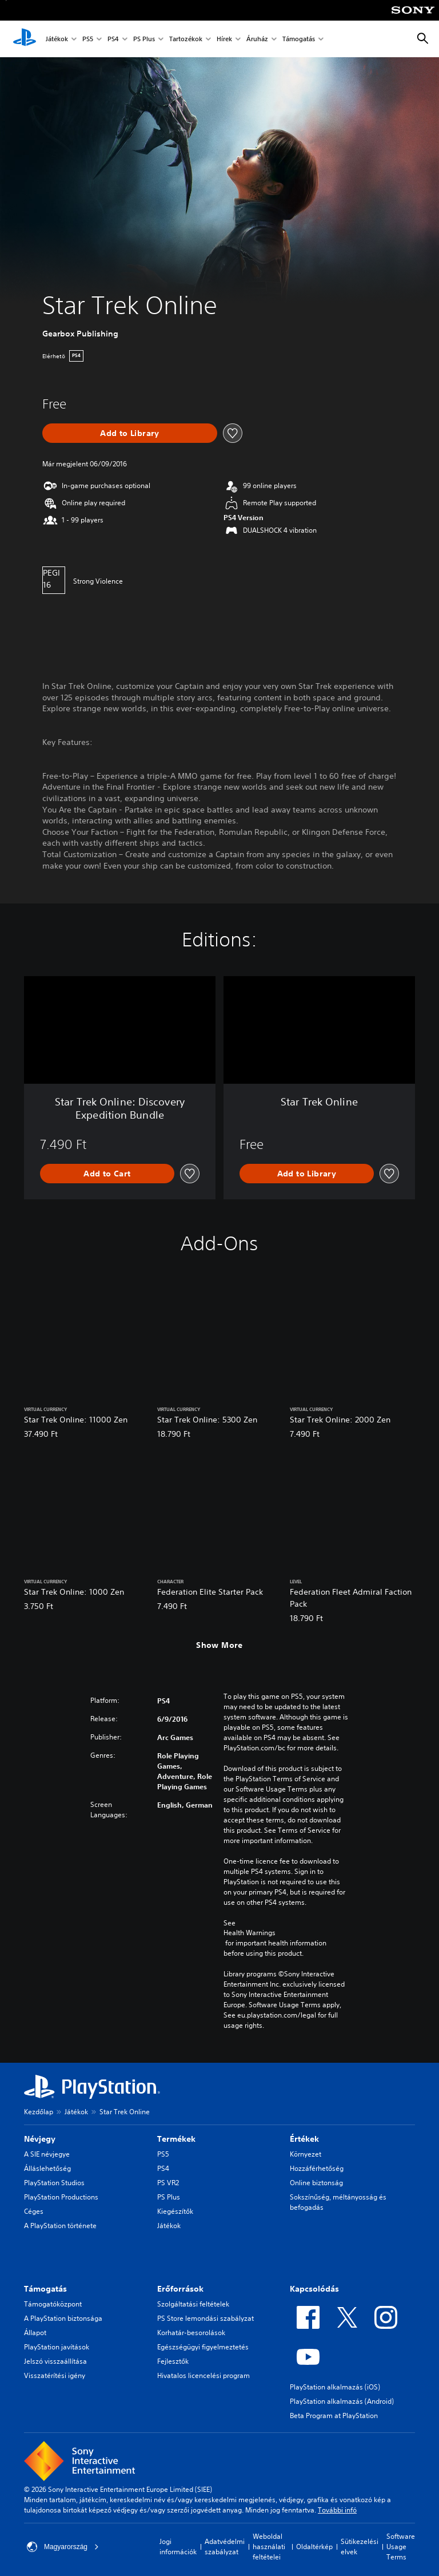 Image resolution: width=439 pixels, height=2576 pixels. I want to click on [PlayStation-kezdőlap], so click(24, 38).